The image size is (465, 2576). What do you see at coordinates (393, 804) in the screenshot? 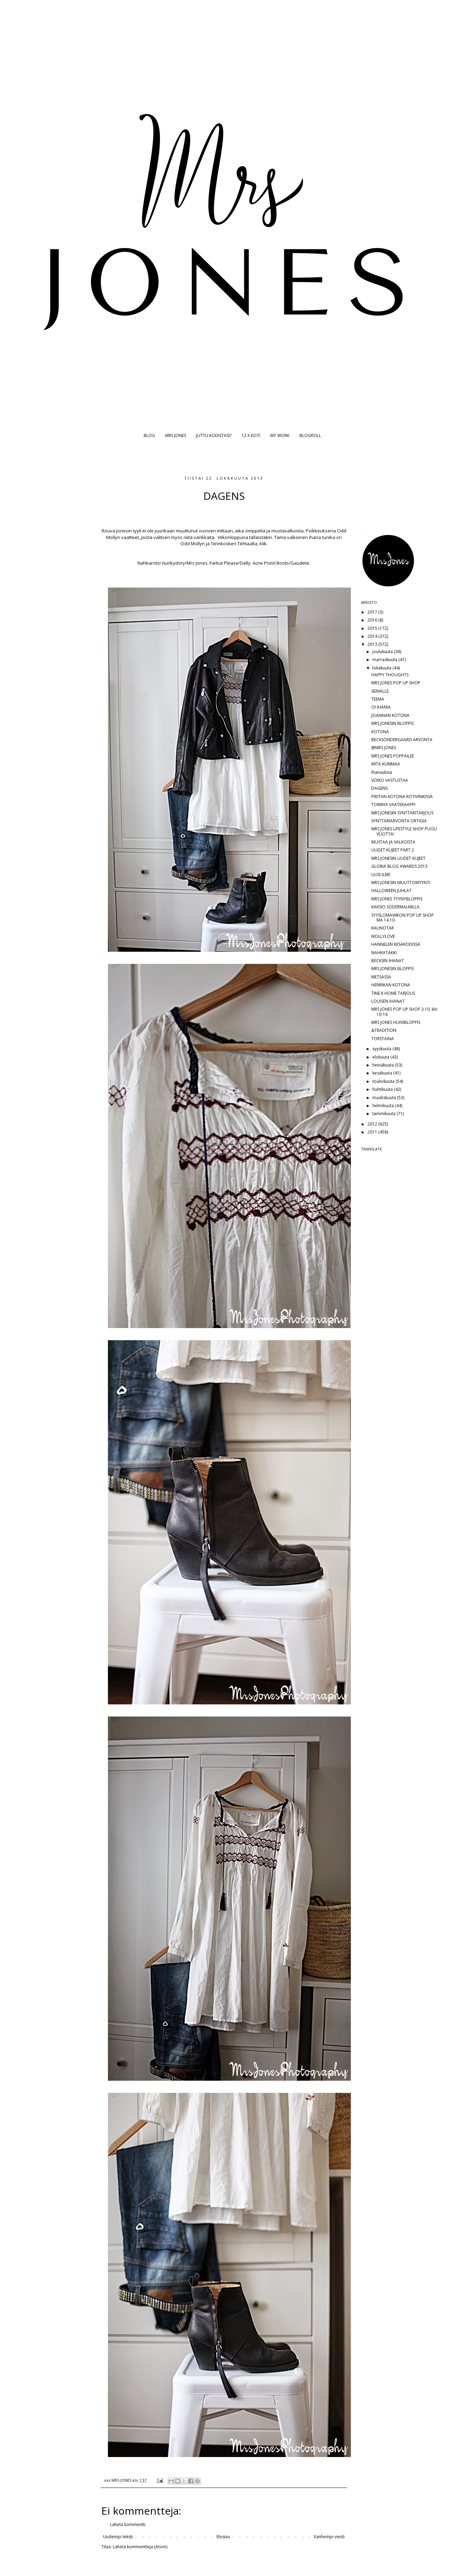
I see `TOIMIVA VAATEKAAPPI` at bounding box center [393, 804].